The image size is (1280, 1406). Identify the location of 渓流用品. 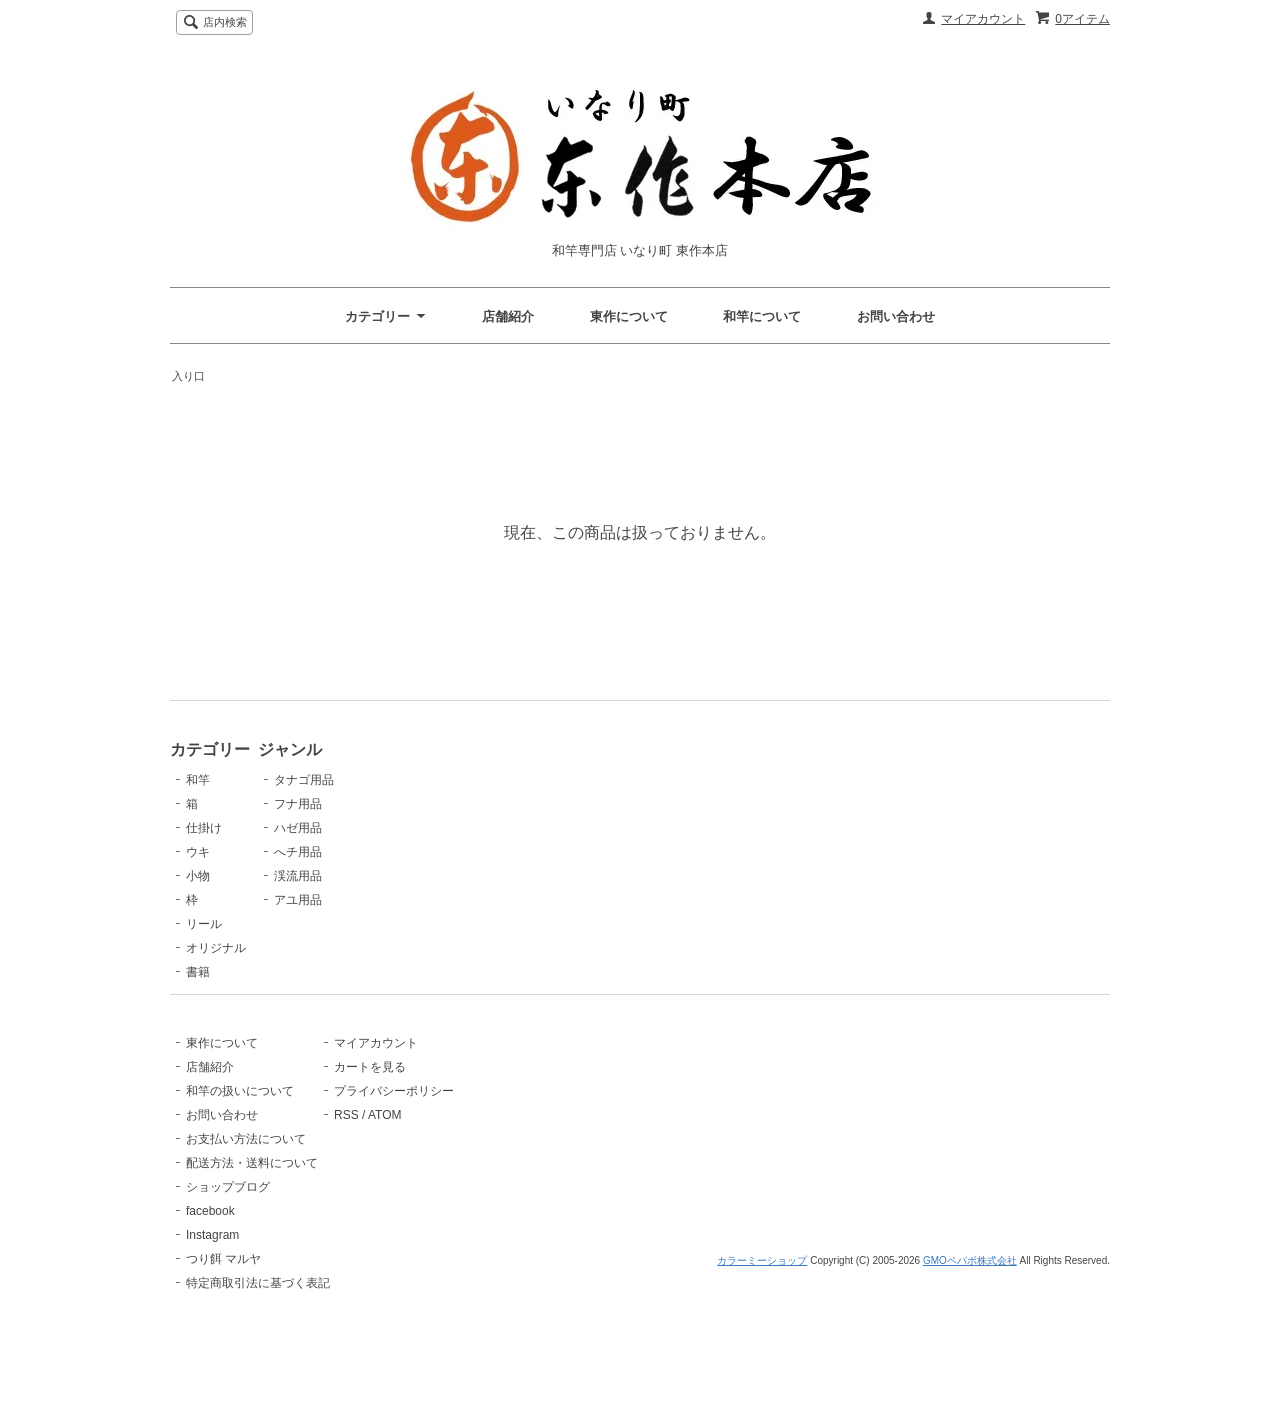
(440, 876).